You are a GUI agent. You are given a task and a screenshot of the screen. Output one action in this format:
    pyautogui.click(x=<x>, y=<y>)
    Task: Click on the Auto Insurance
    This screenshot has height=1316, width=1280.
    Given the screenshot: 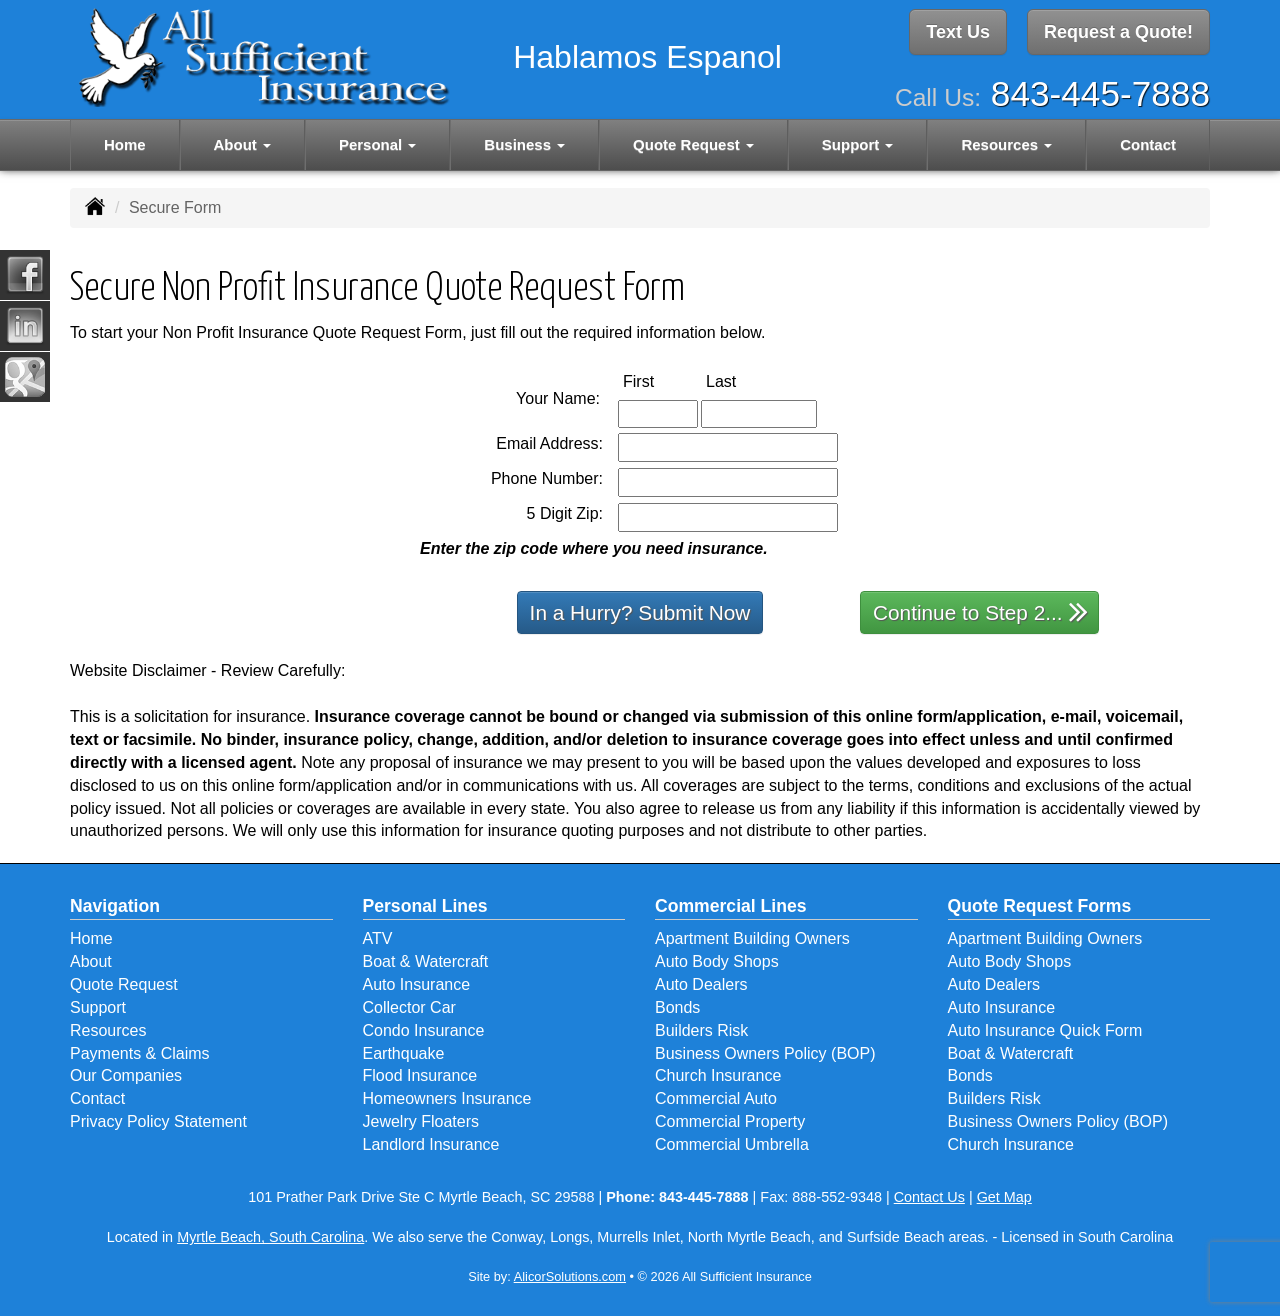 What is the action you would take?
    pyautogui.click(x=417, y=984)
    